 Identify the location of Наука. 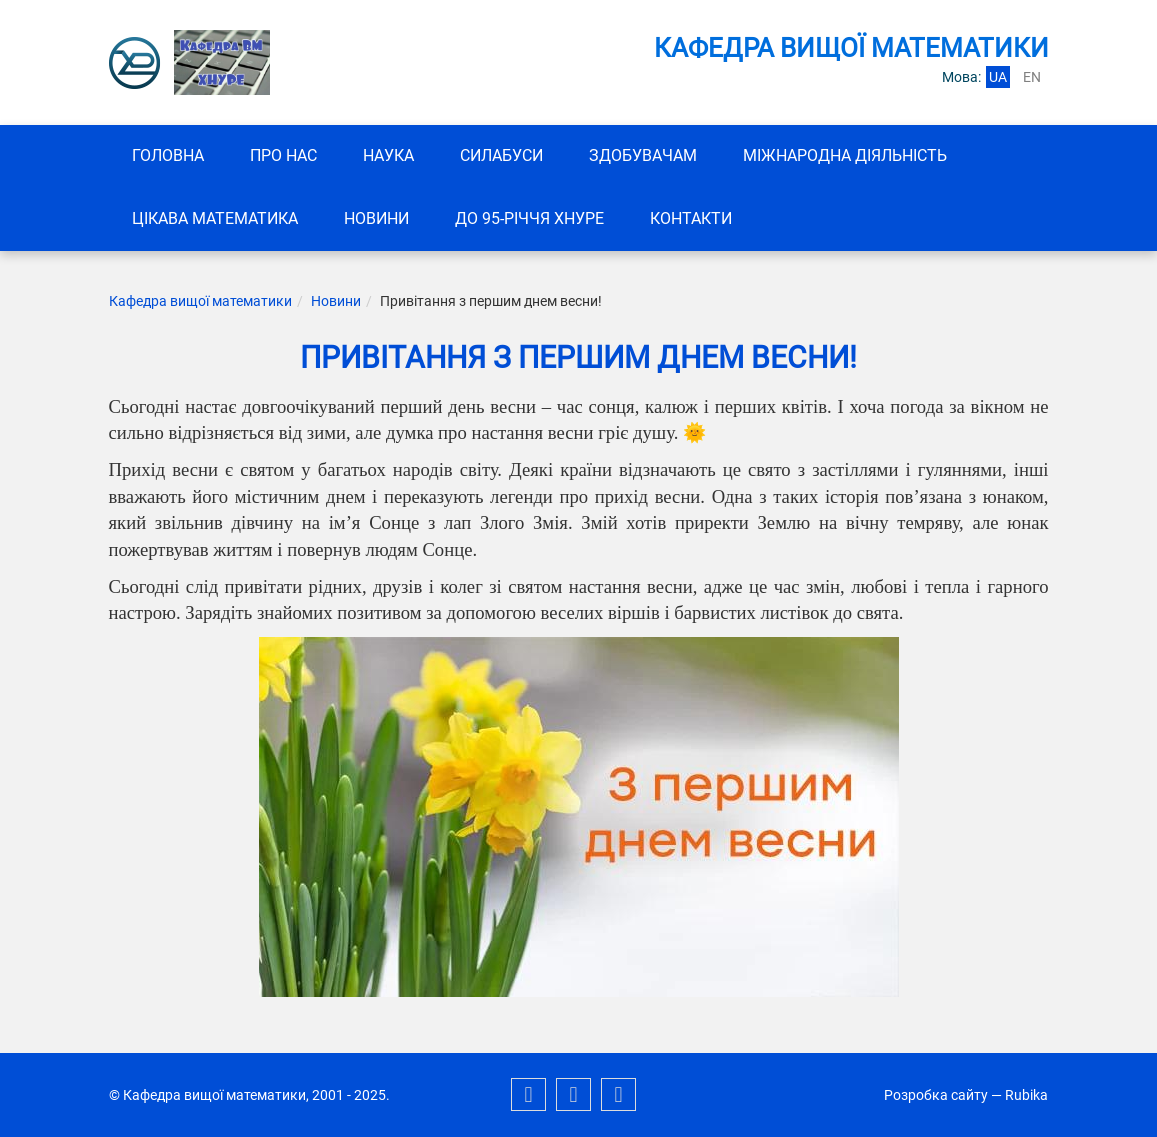
(388, 155).